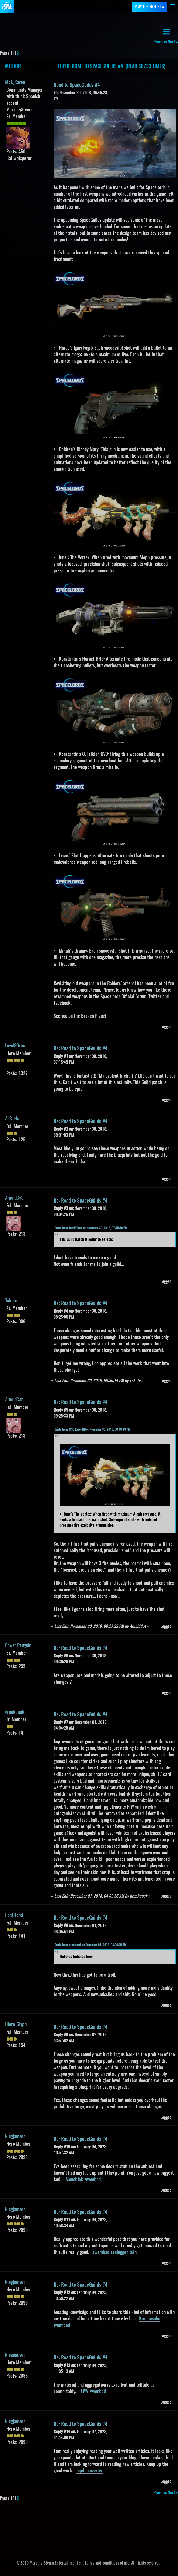 The image size is (178, 2576). What do you see at coordinates (15, 1046) in the screenshot?
I see `Level9Drow` at bounding box center [15, 1046].